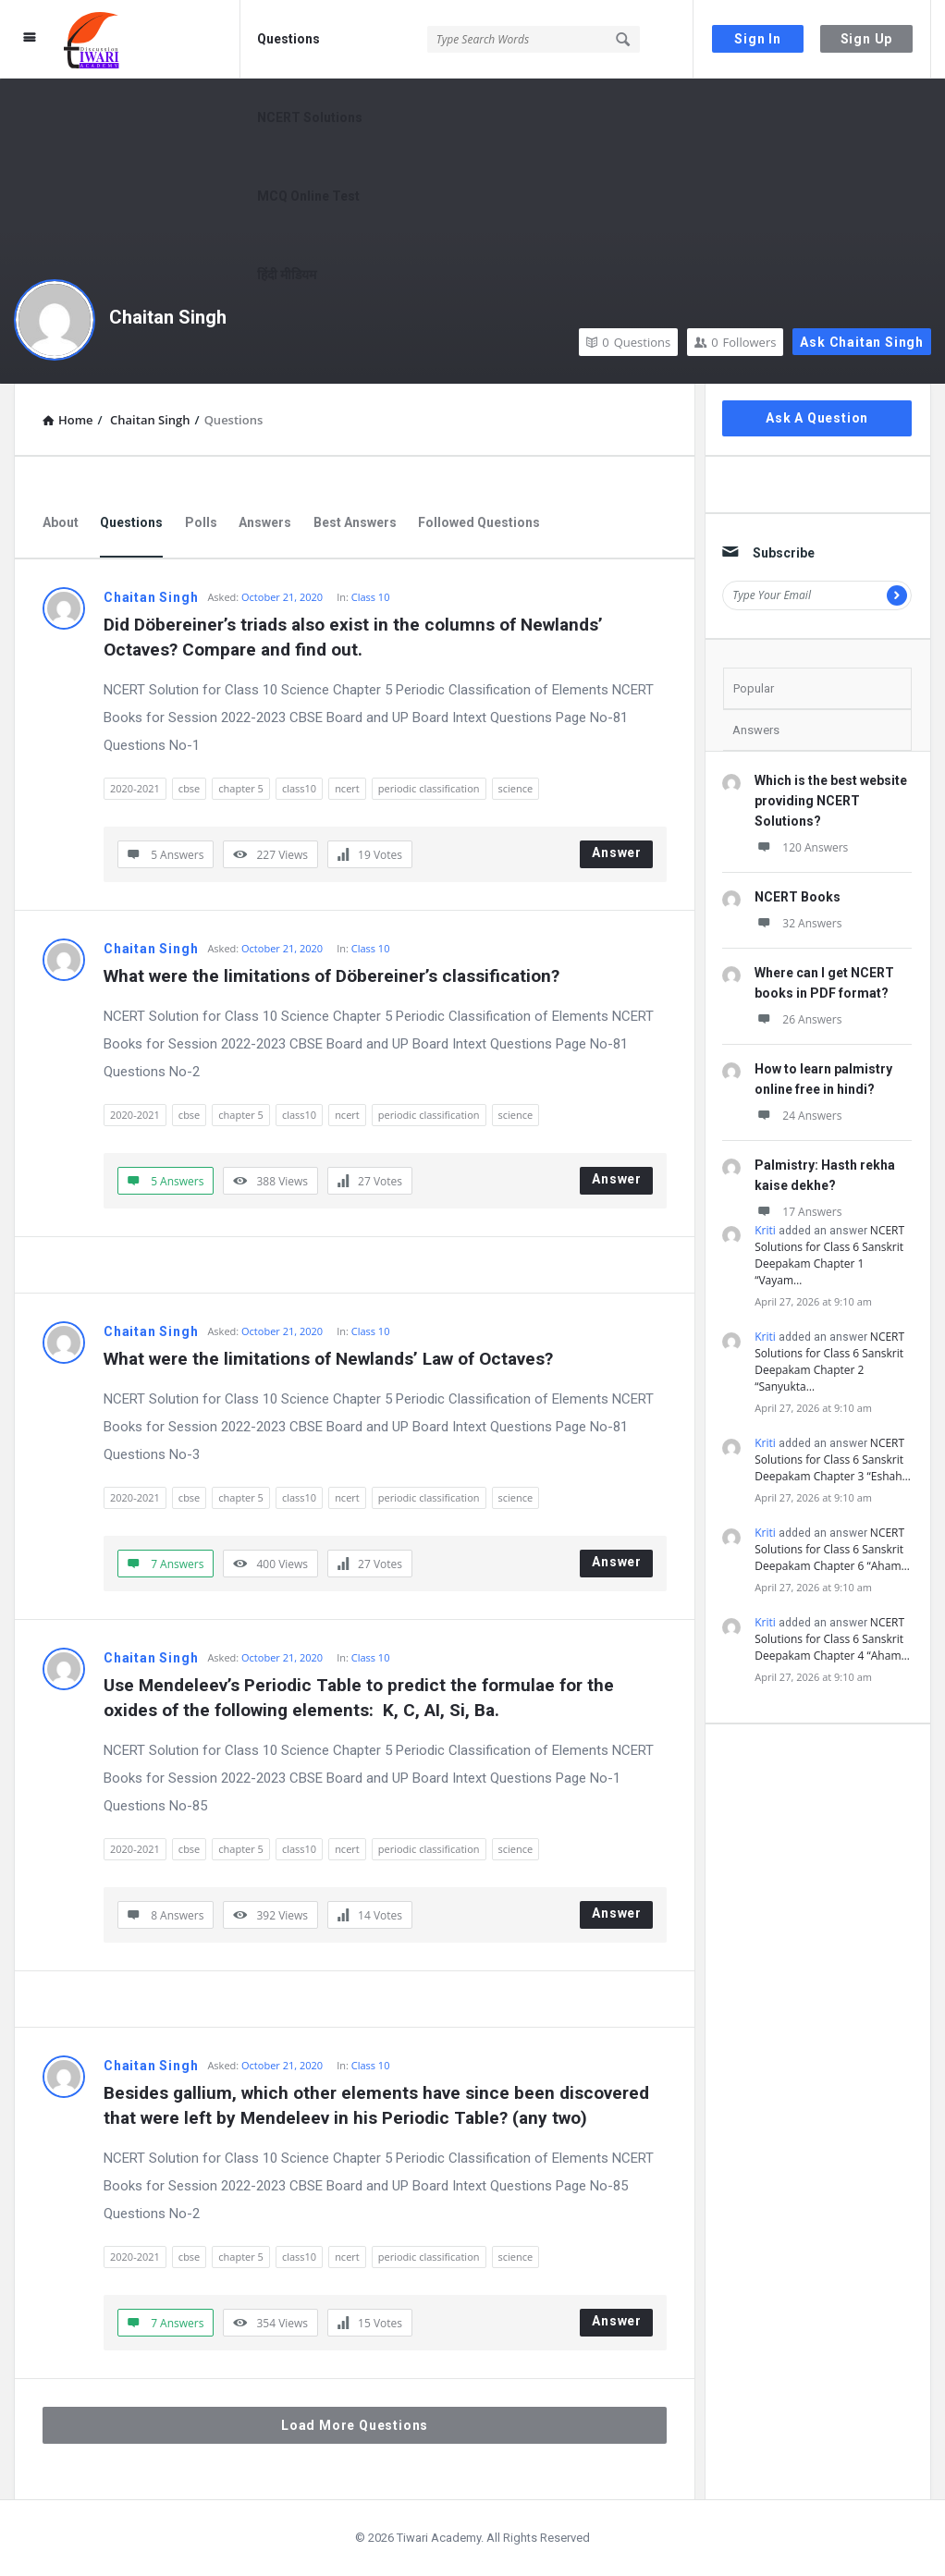 The image size is (945, 2576). I want to click on 120 Answers, so click(801, 847).